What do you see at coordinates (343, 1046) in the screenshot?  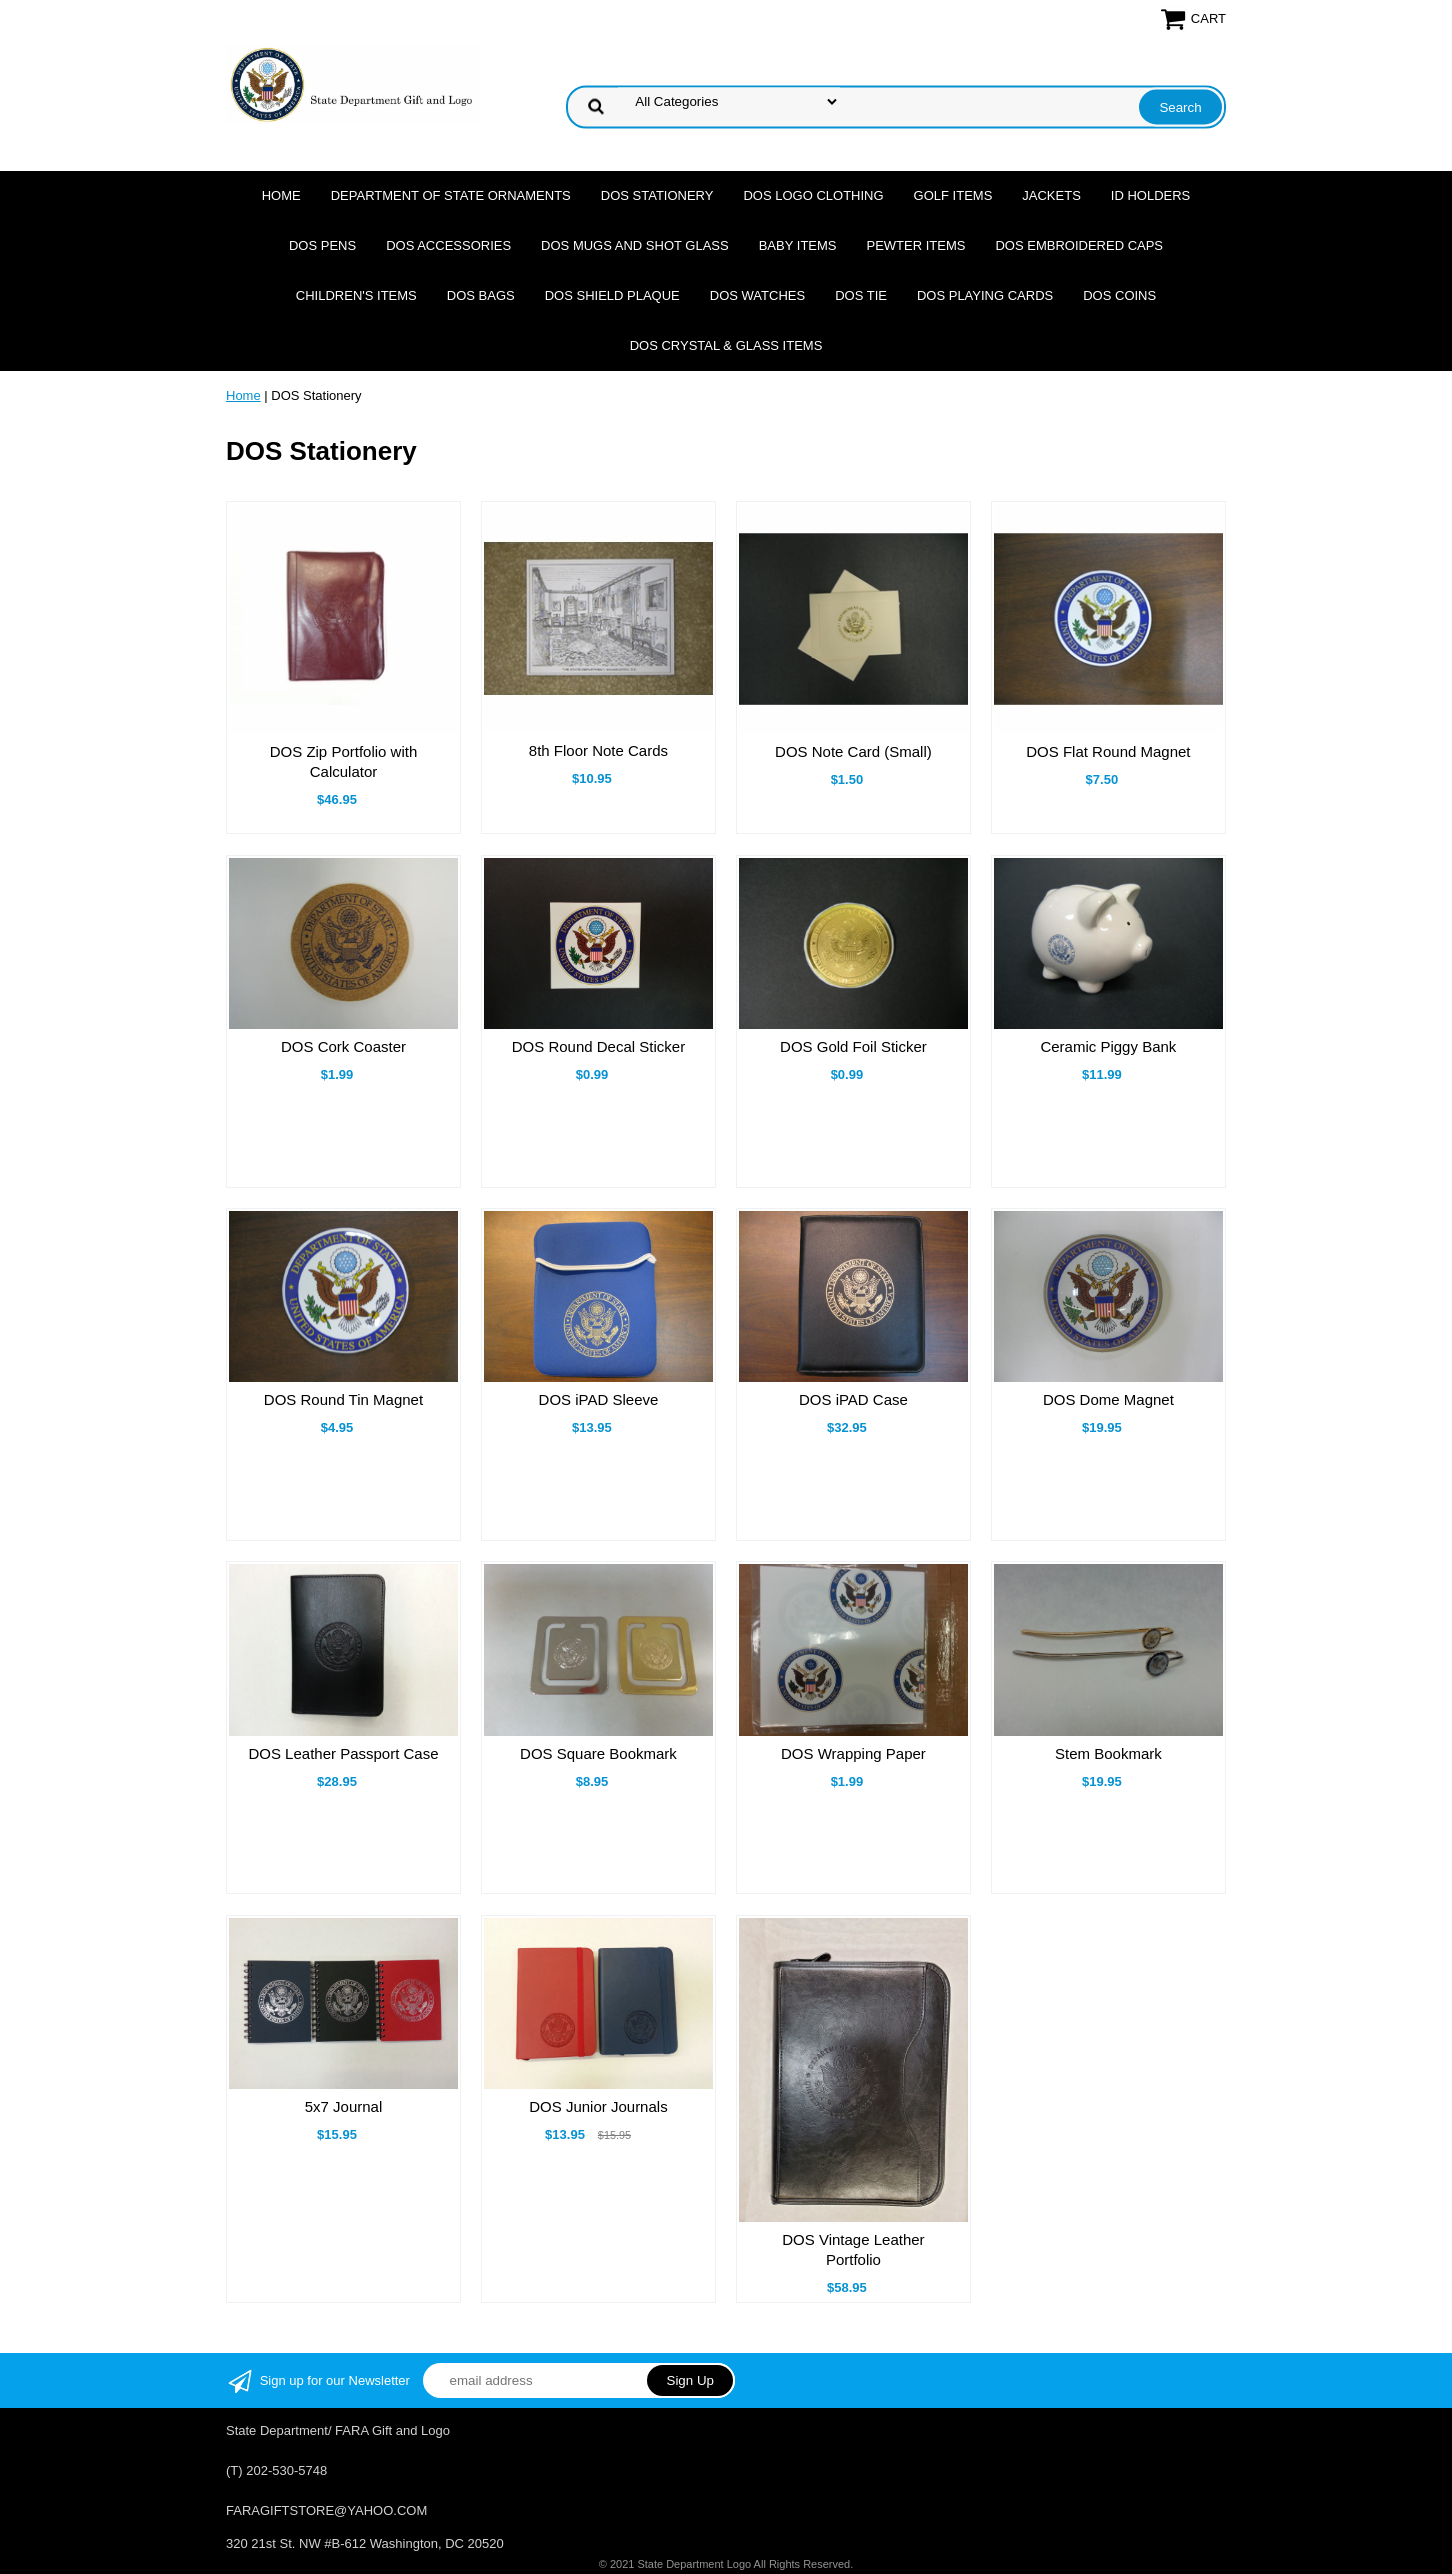 I see `DOS Cork Coaster` at bounding box center [343, 1046].